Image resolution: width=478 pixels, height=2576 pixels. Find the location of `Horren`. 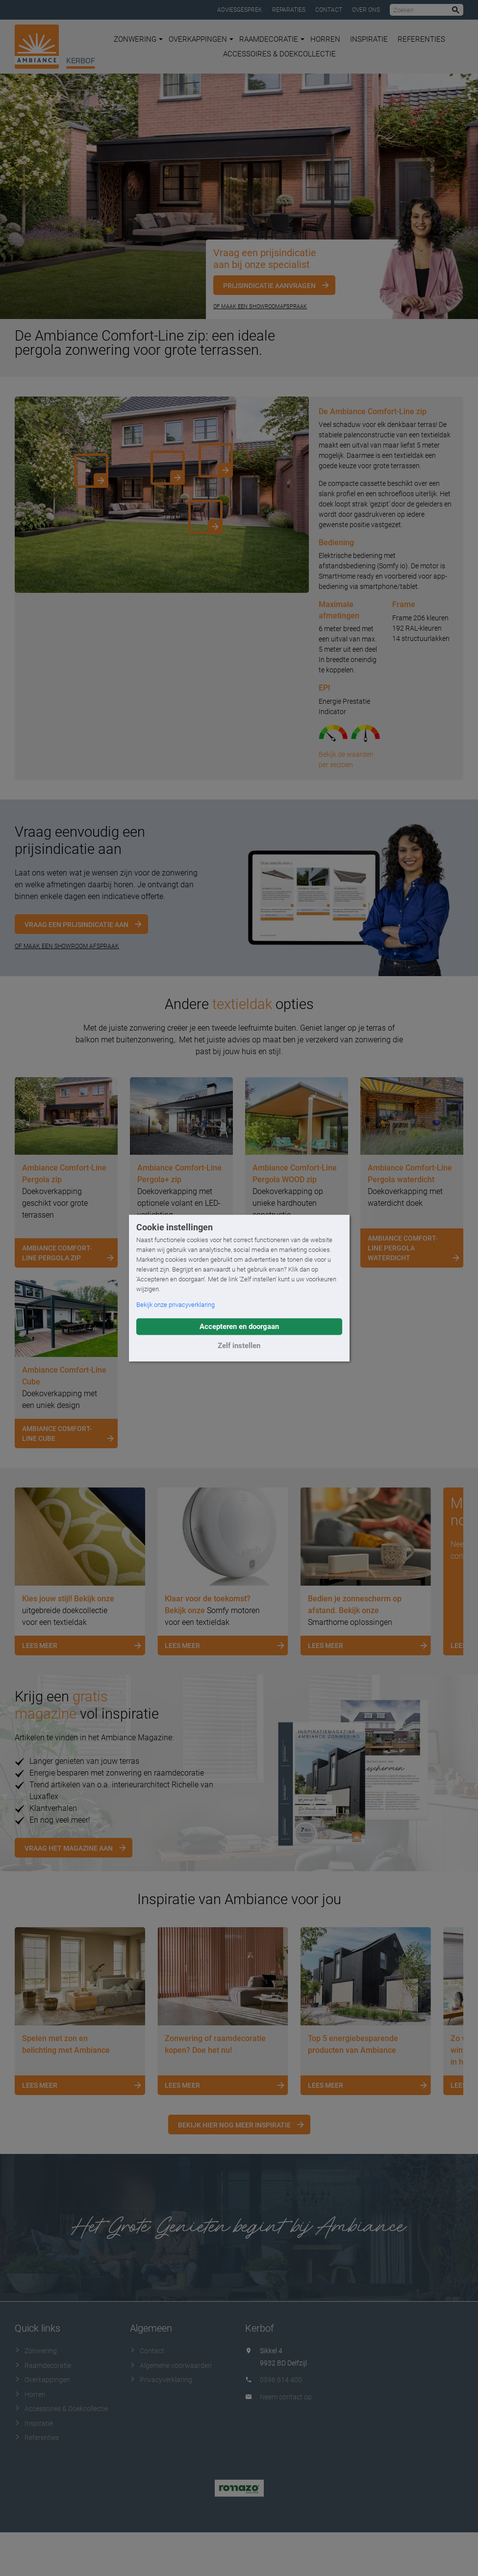

Horren is located at coordinates (325, 39).